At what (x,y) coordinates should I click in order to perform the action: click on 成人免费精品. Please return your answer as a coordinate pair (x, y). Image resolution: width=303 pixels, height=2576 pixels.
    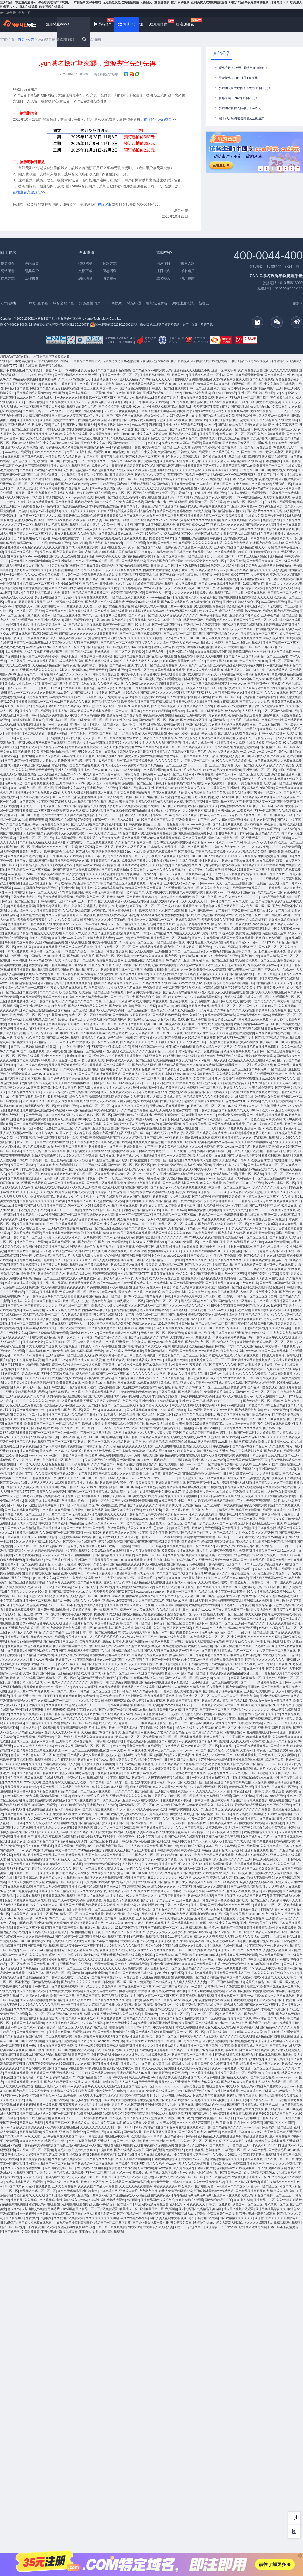
    Looking at the image, I should click on (14, 652).